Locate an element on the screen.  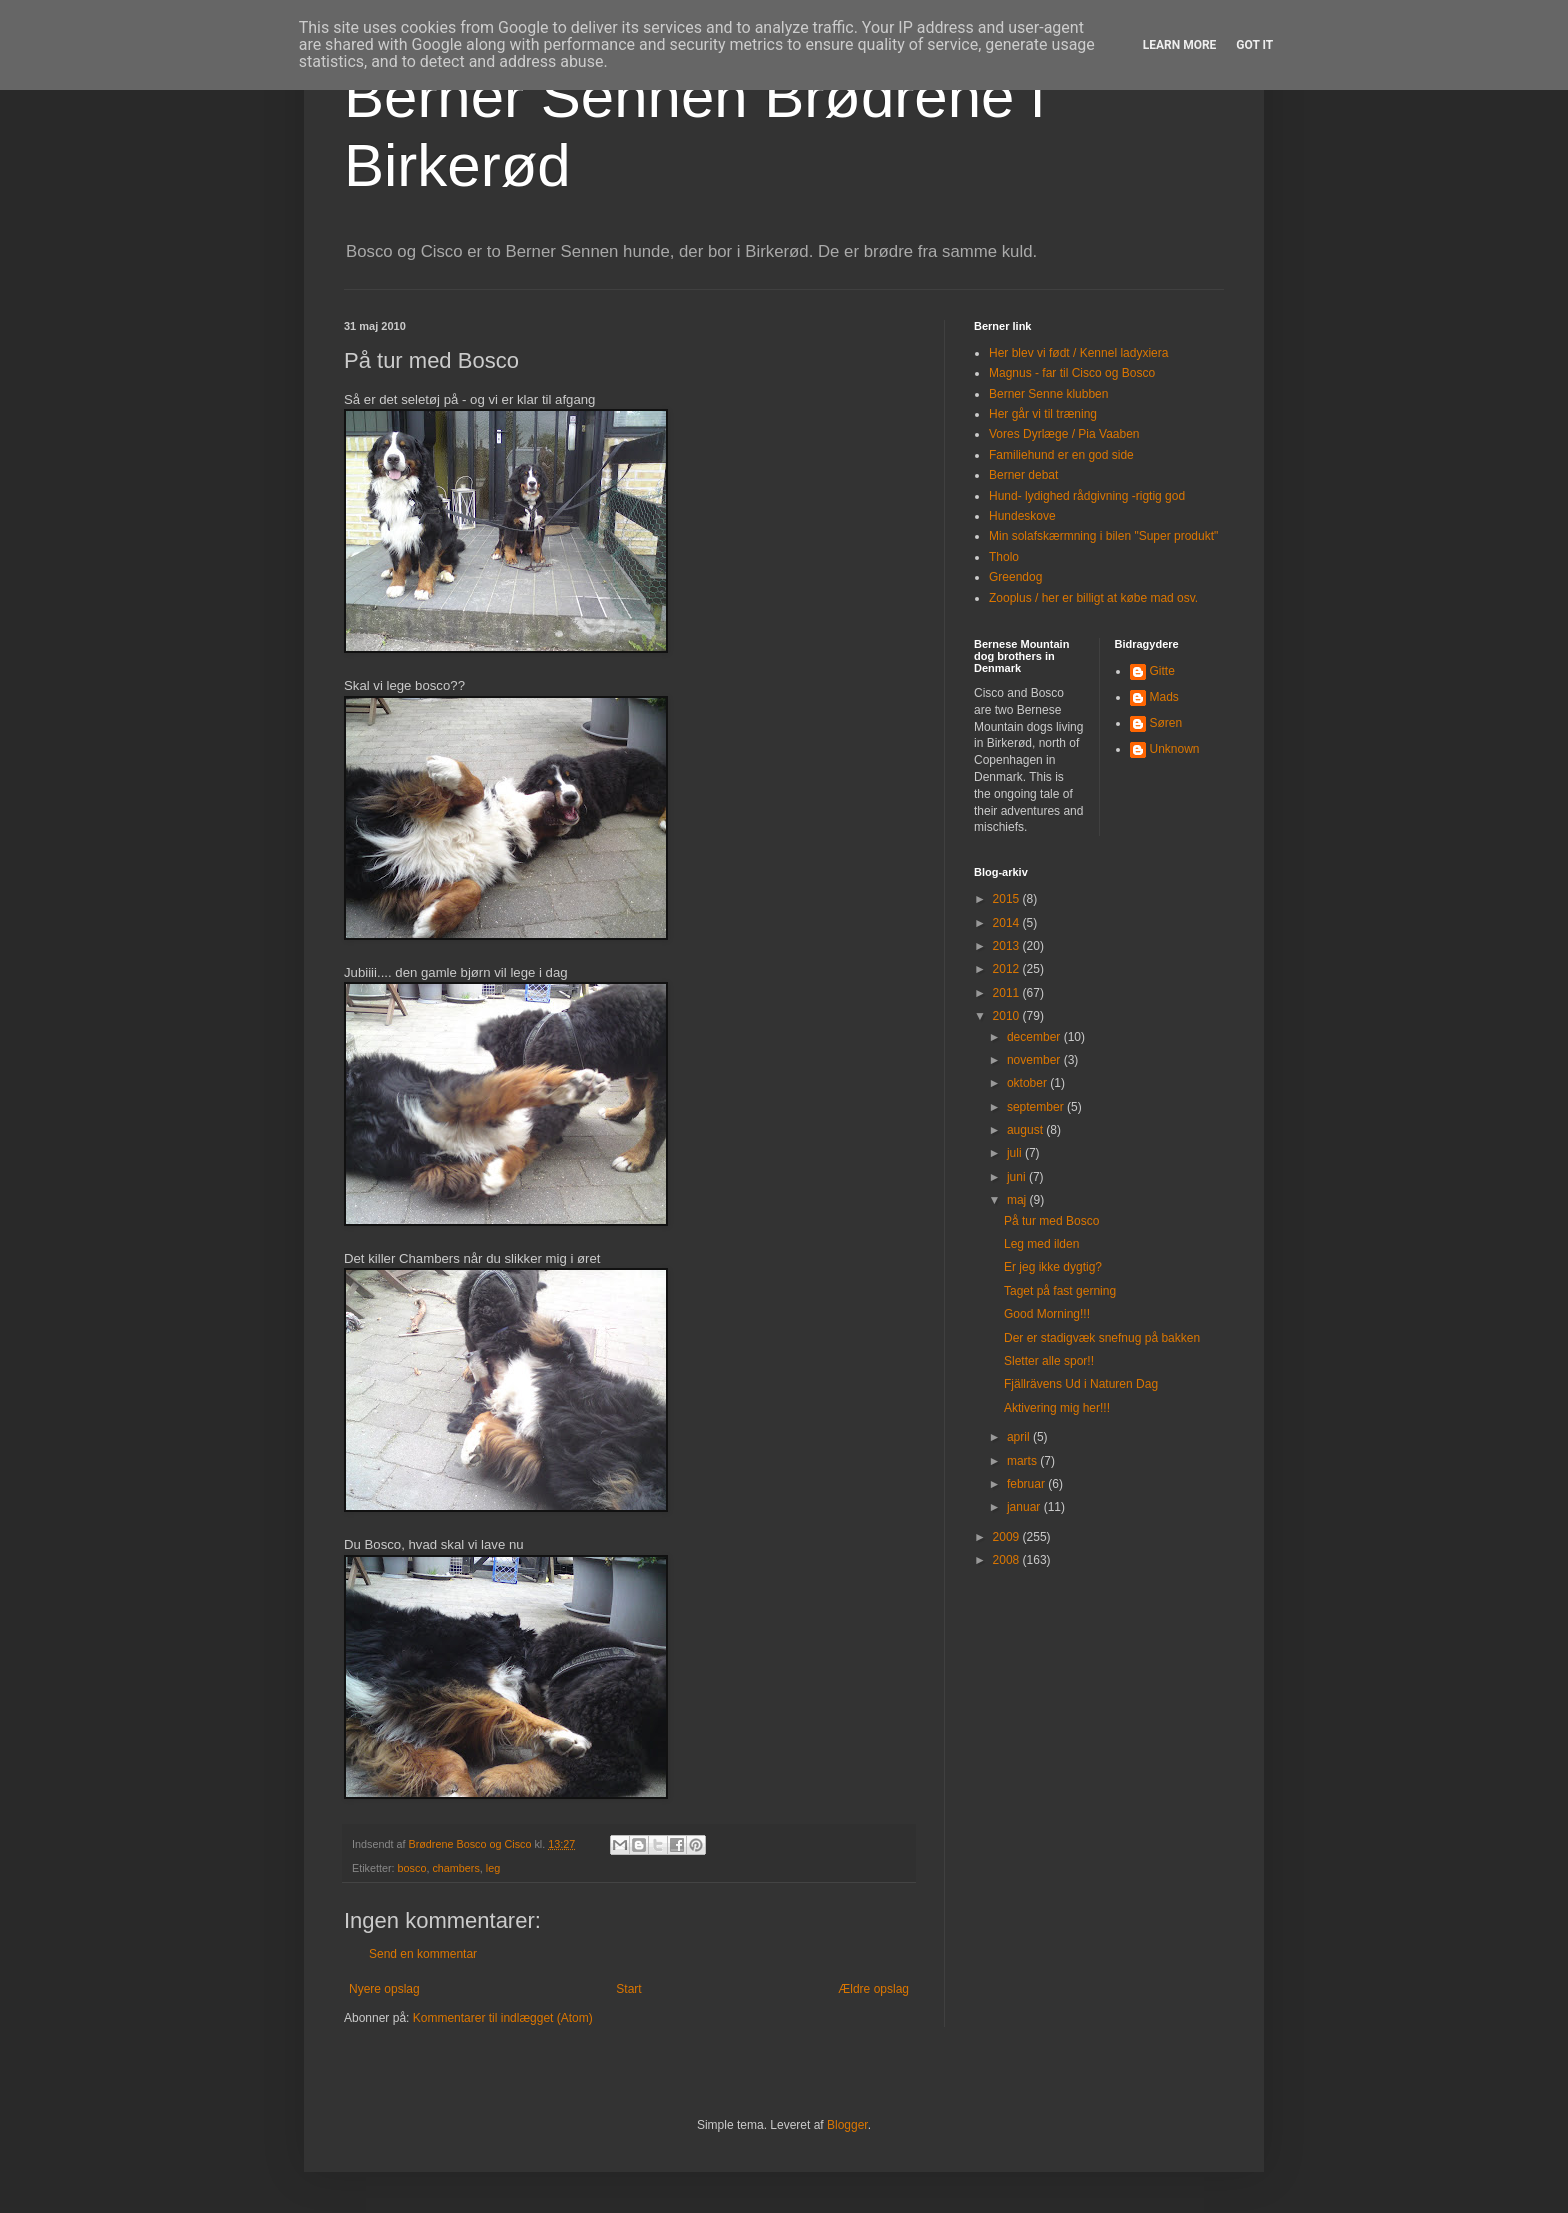
Leg med ilden is located at coordinates (1041, 1244).